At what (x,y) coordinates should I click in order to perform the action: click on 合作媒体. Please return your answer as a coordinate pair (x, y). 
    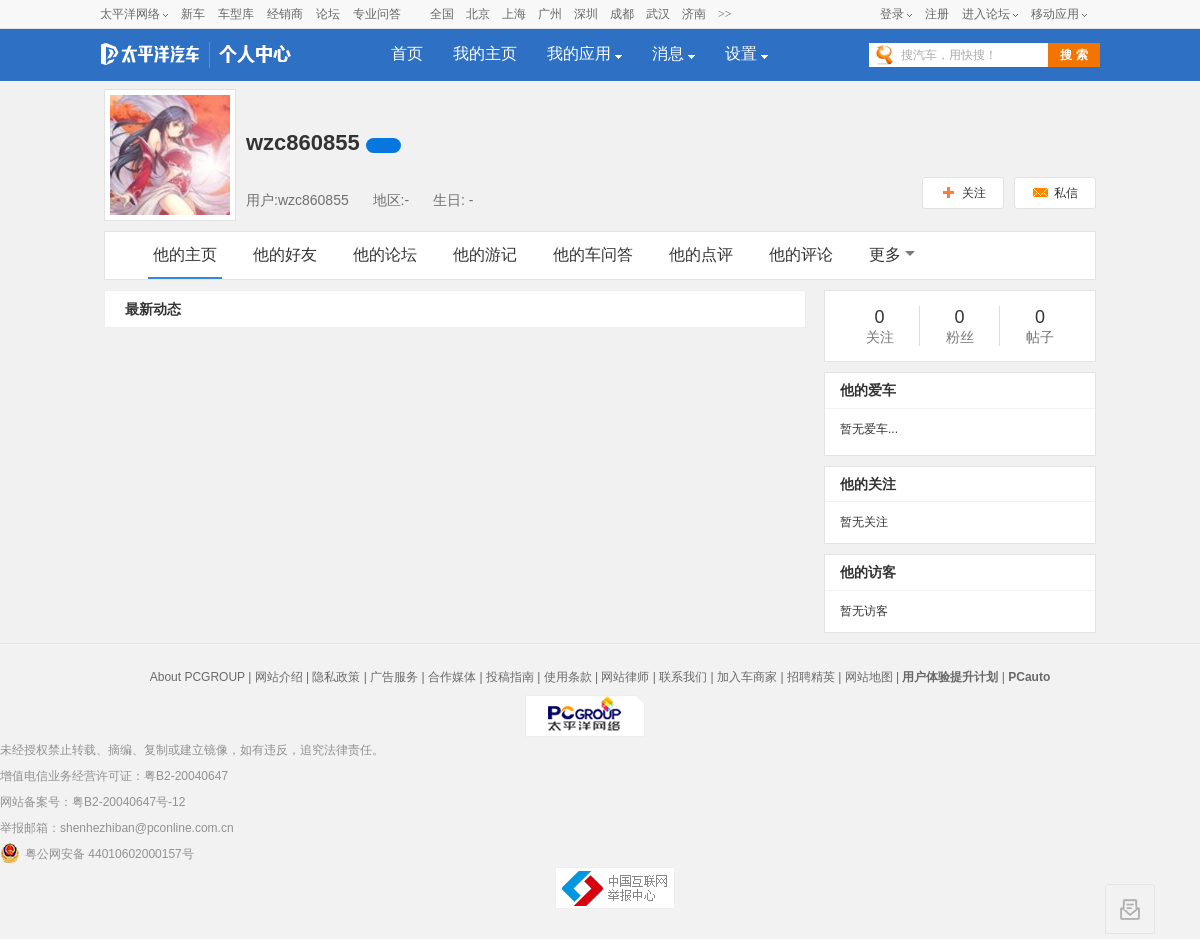
    Looking at the image, I should click on (452, 677).